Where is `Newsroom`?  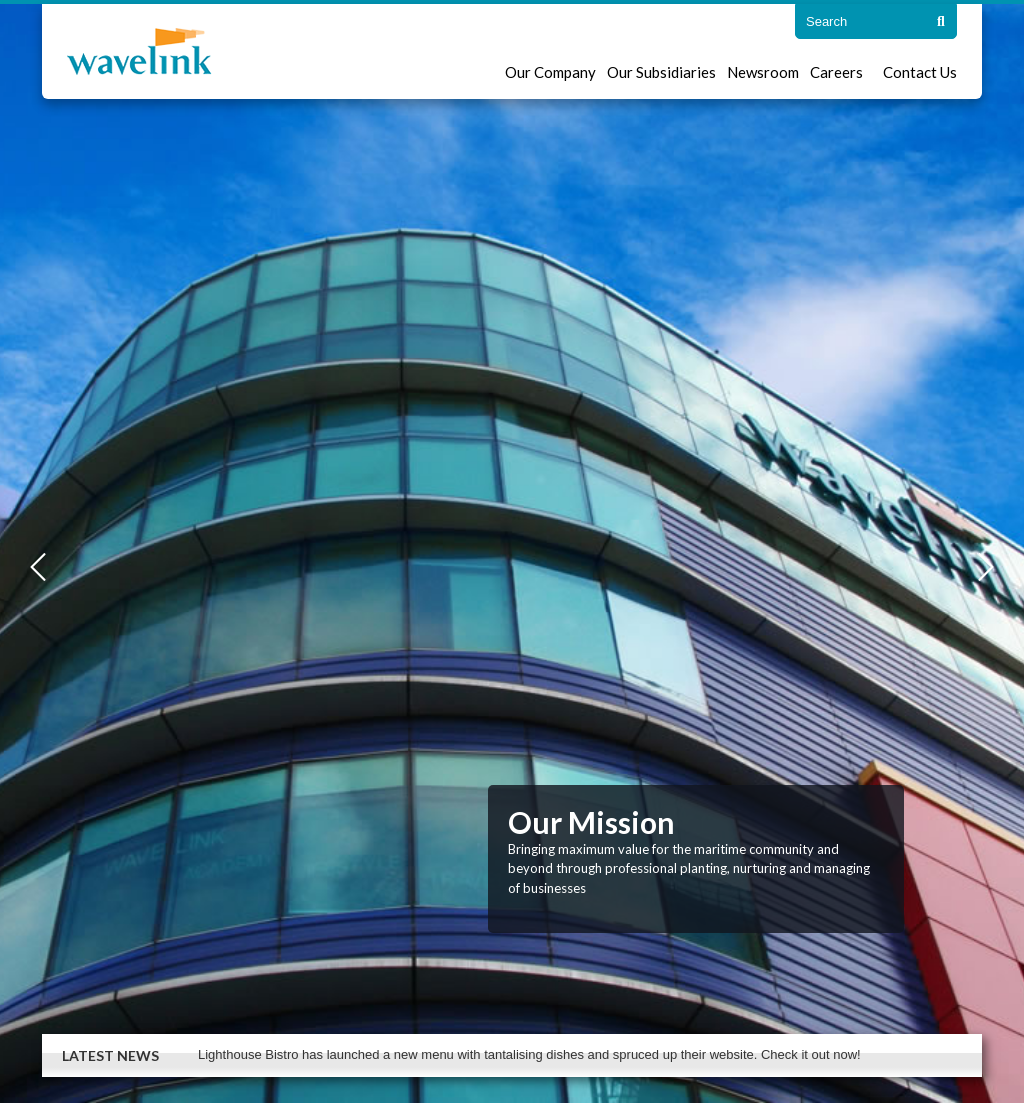
Newsroom is located at coordinates (763, 72).